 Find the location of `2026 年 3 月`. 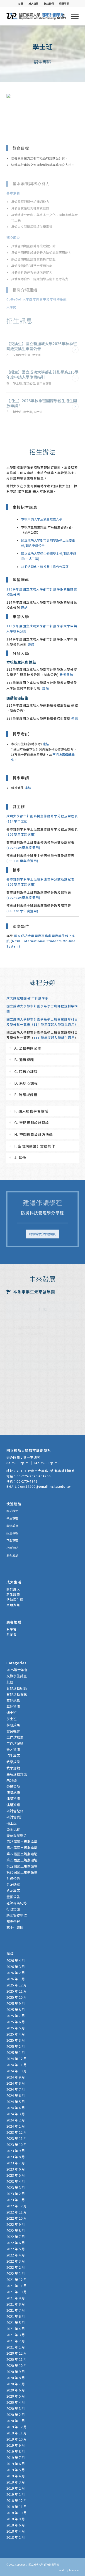

2026 年 3 月 is located at coordinates (15, 1966).